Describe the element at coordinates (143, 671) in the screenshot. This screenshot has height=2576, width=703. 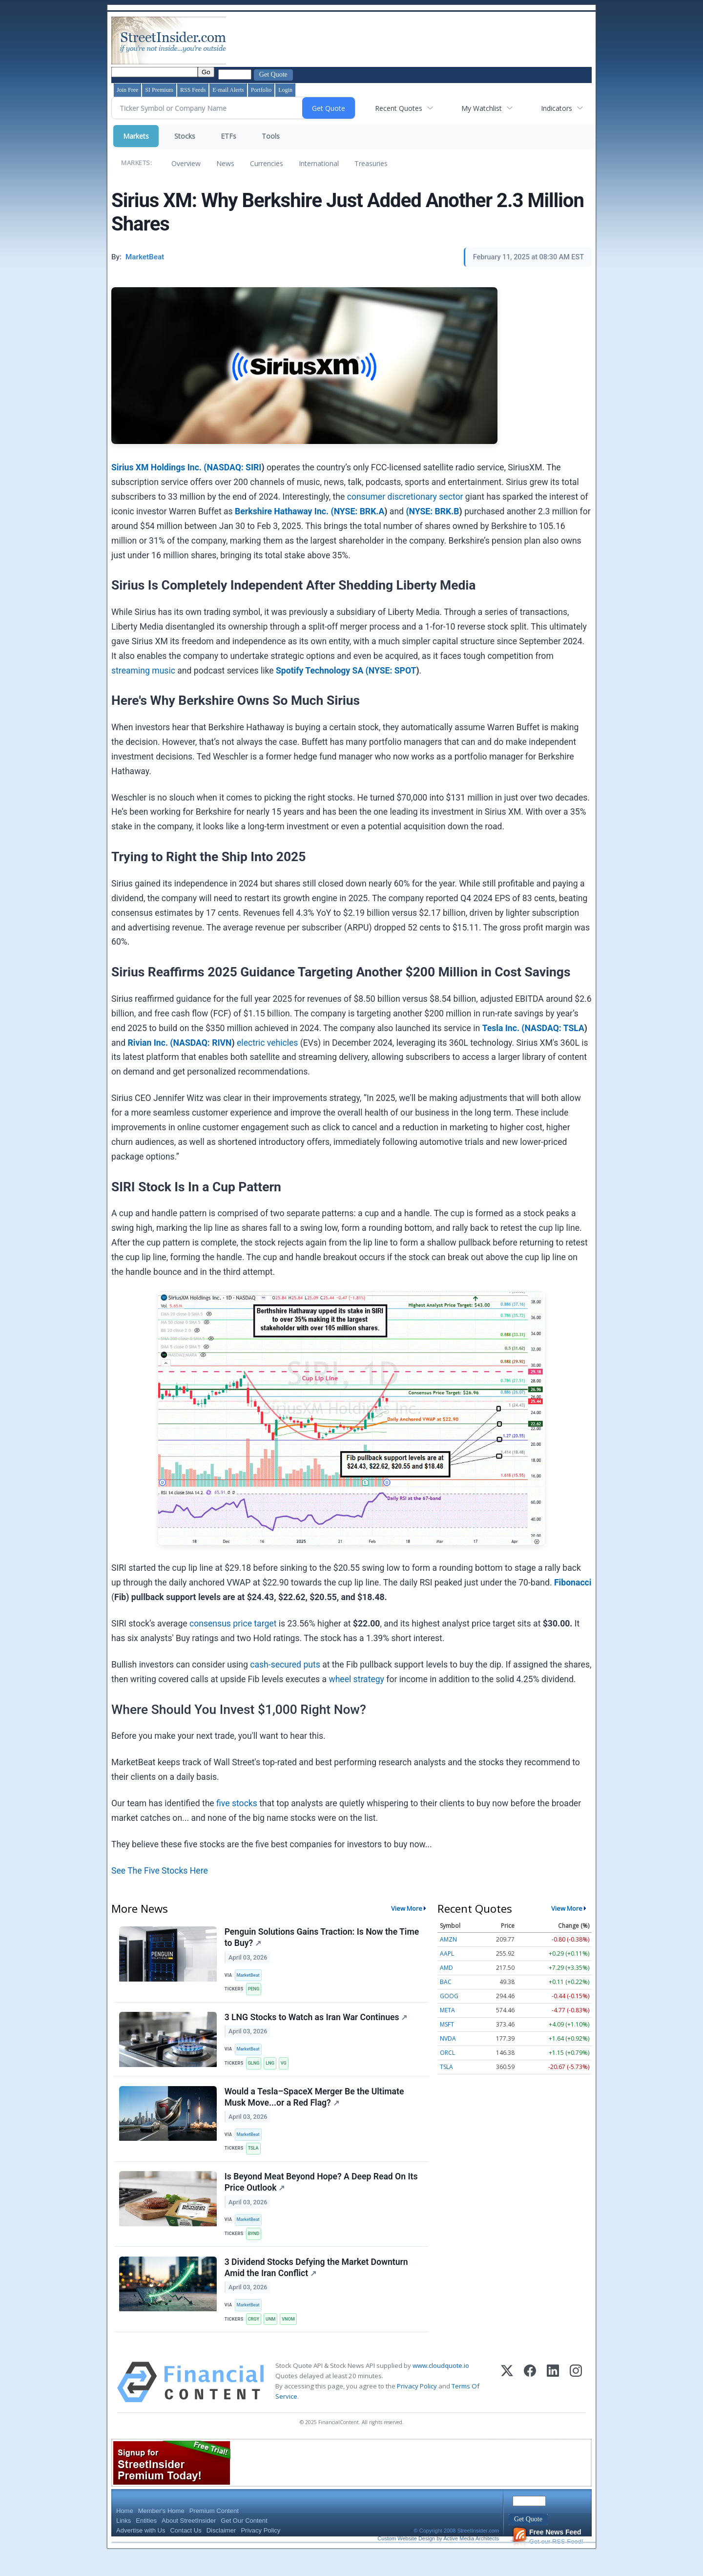
I see `streaming music` at that location.